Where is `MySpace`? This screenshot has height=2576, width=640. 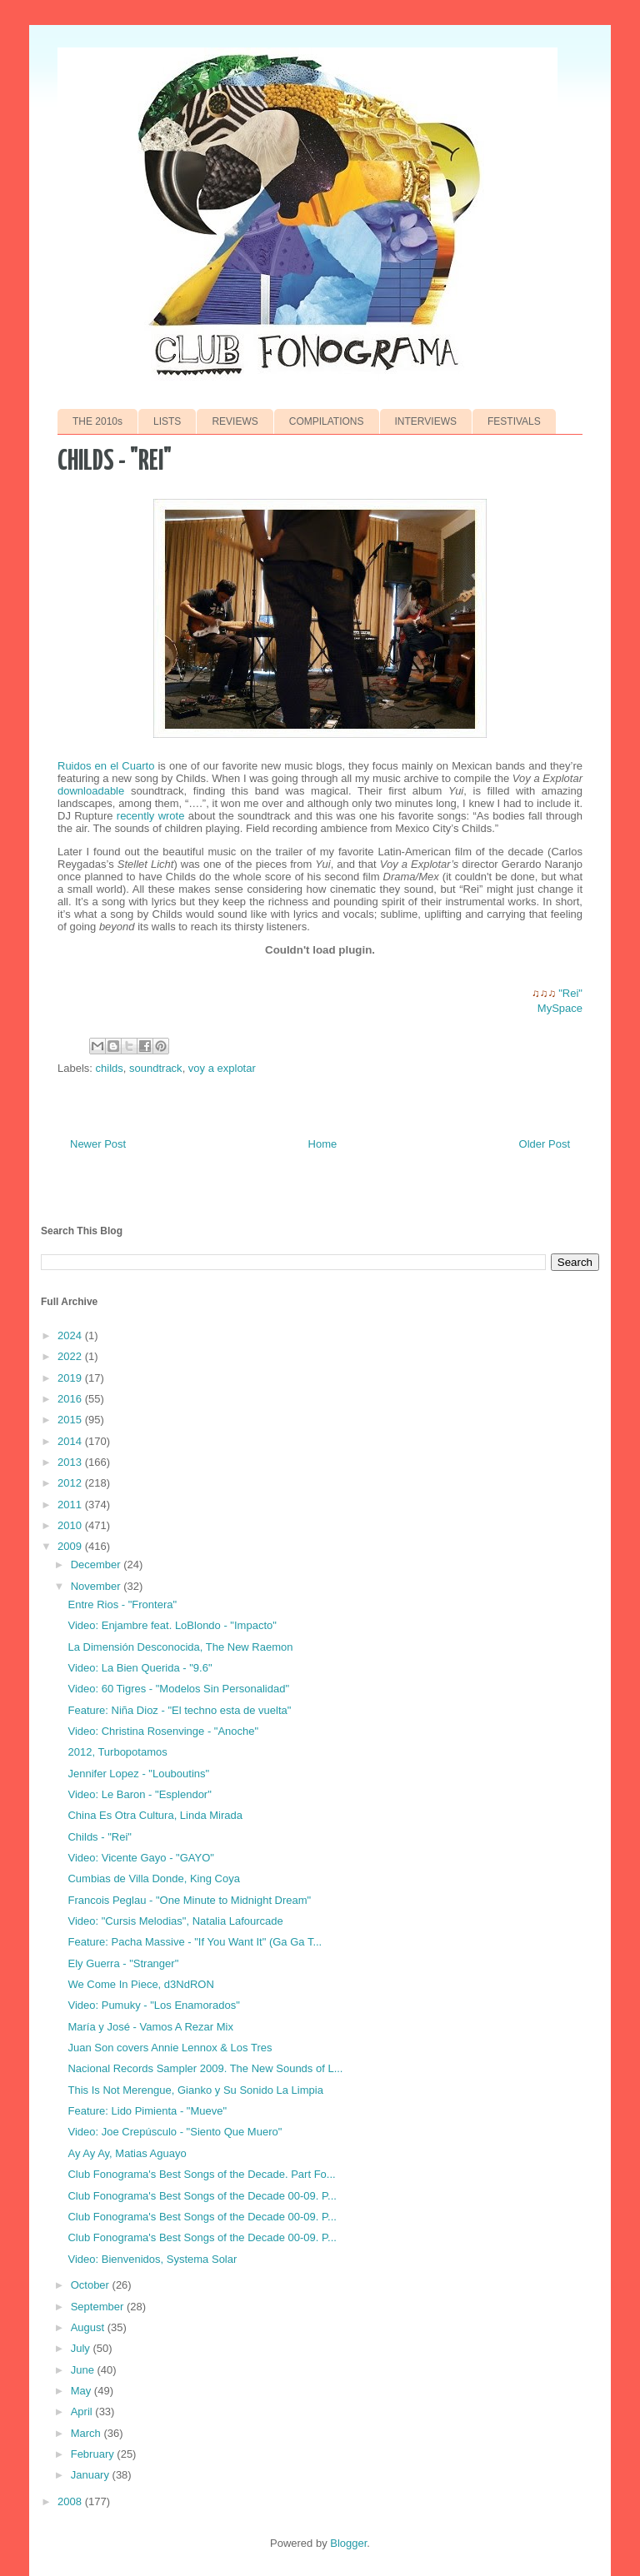
MySpace is located at coordinates (560, 1008).